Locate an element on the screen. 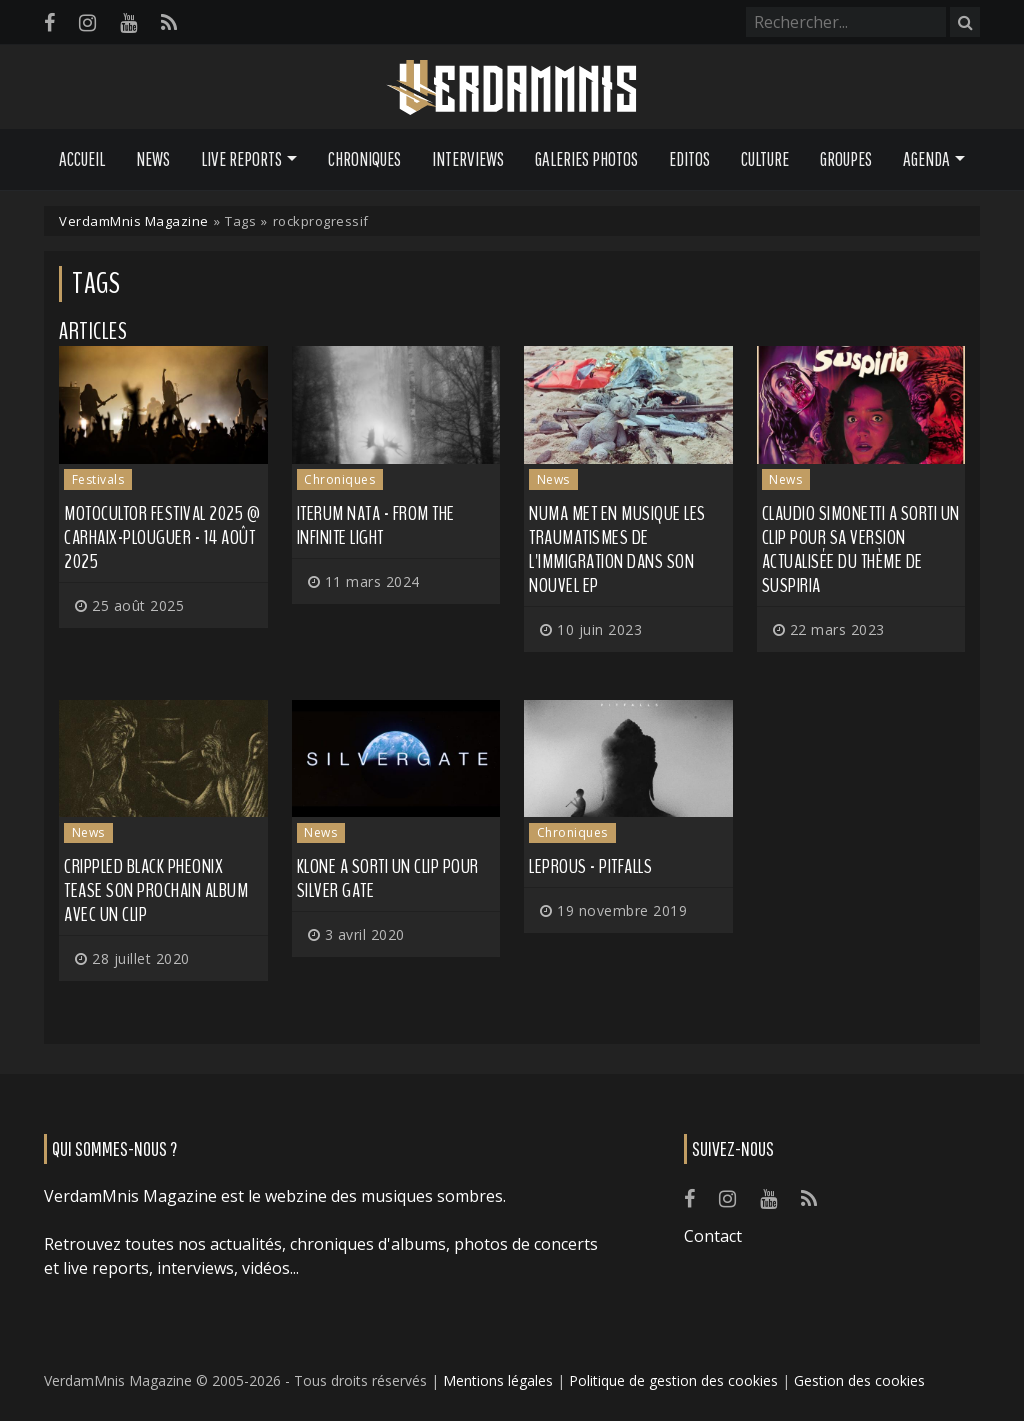  Accueil is located at coordinates (82, 159).